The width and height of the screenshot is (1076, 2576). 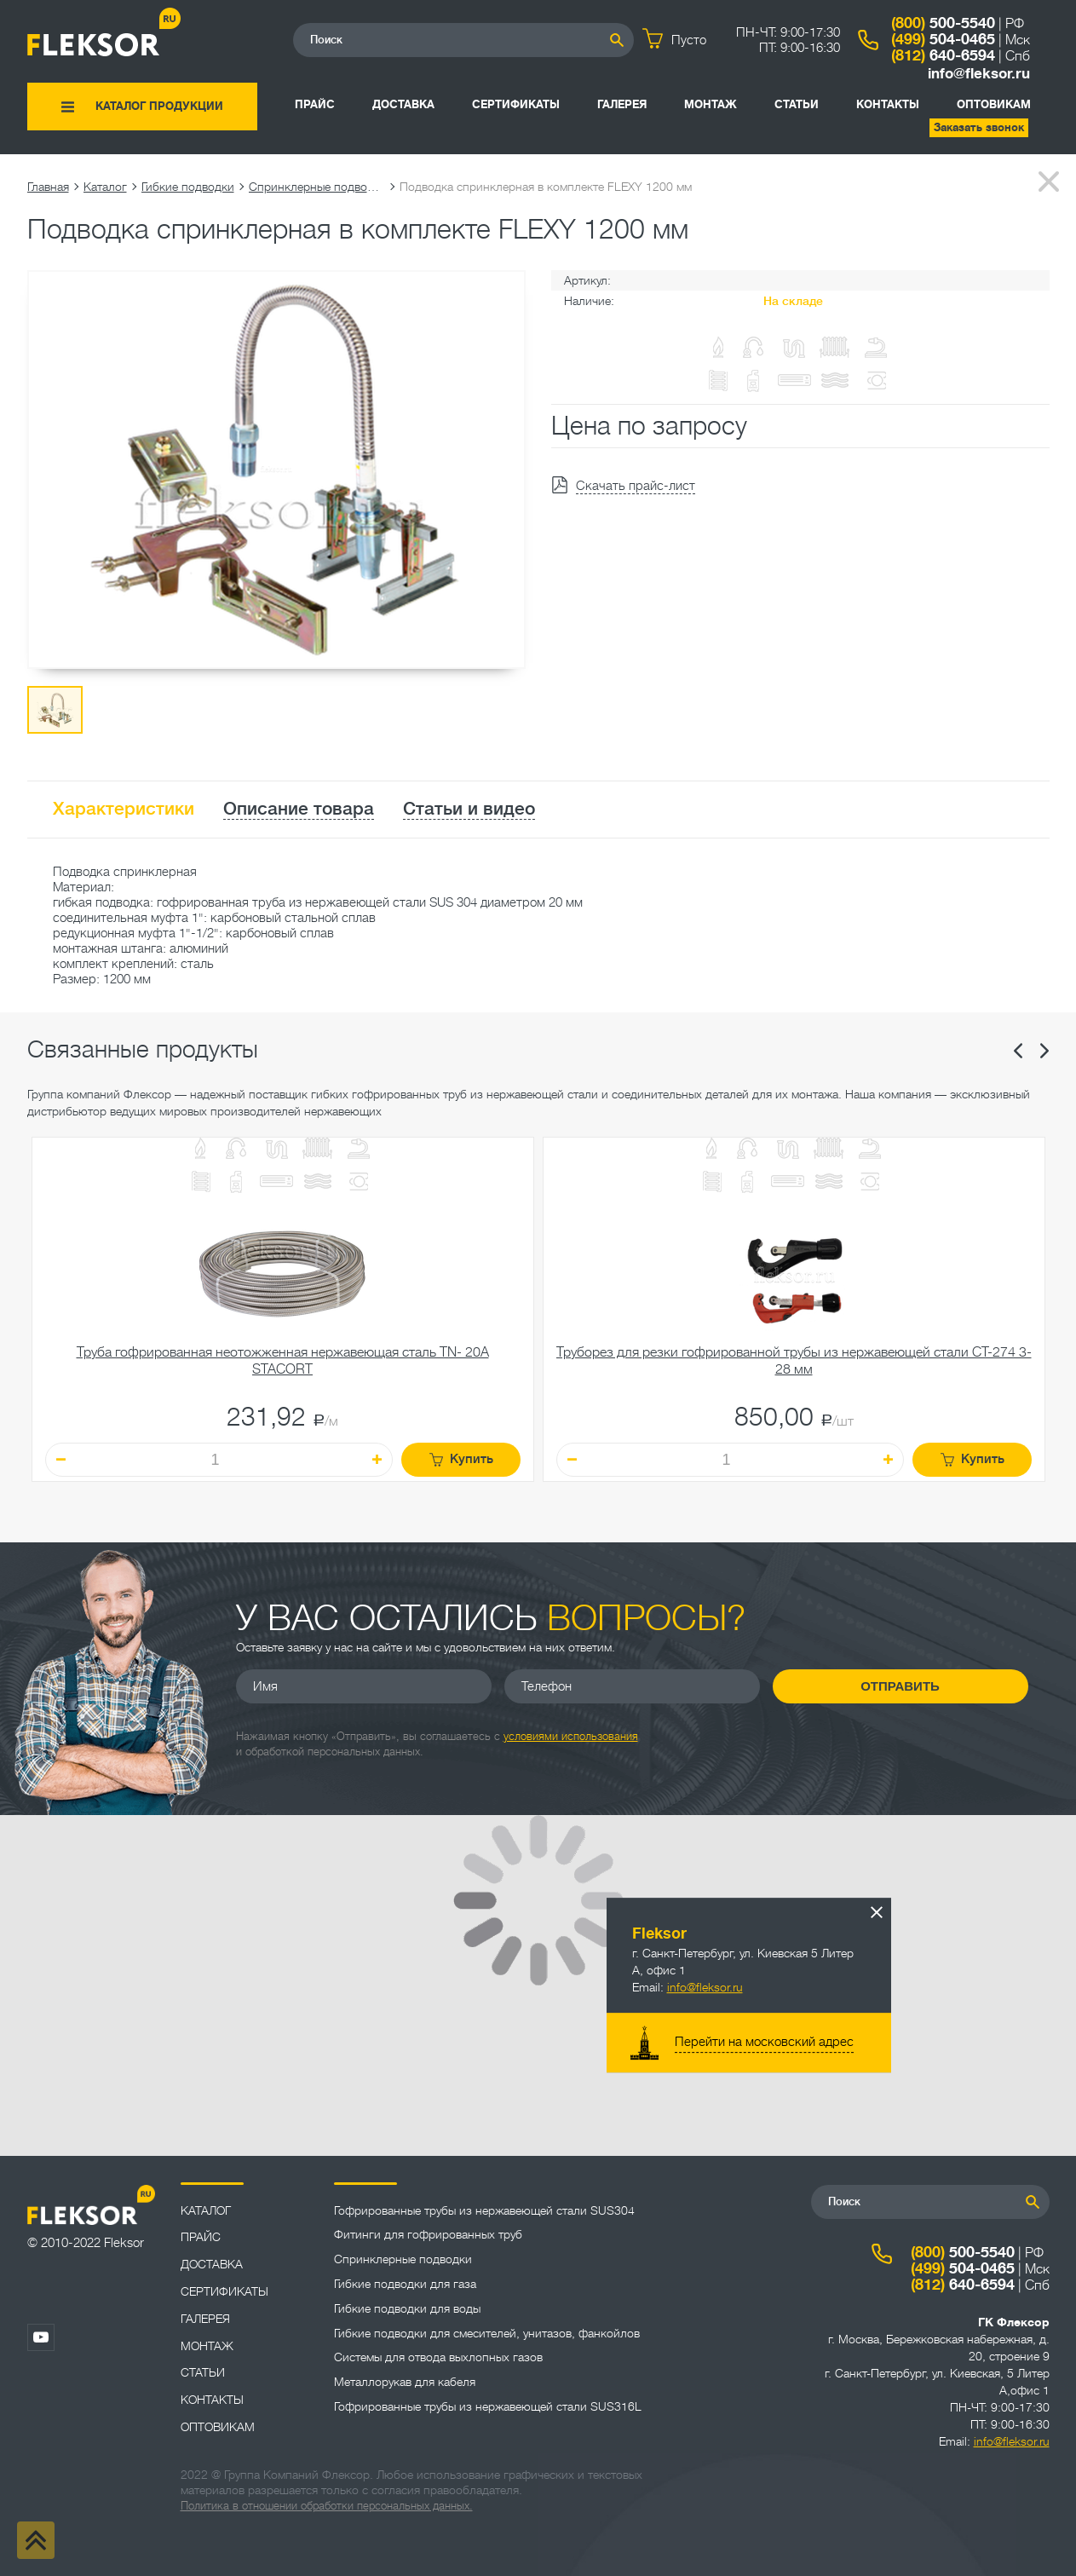 What do you see at coordinates (438, 2357) in the screenshot?
I see `Системы для отвода выхлопных газов` at bounding box center [438, 2357].